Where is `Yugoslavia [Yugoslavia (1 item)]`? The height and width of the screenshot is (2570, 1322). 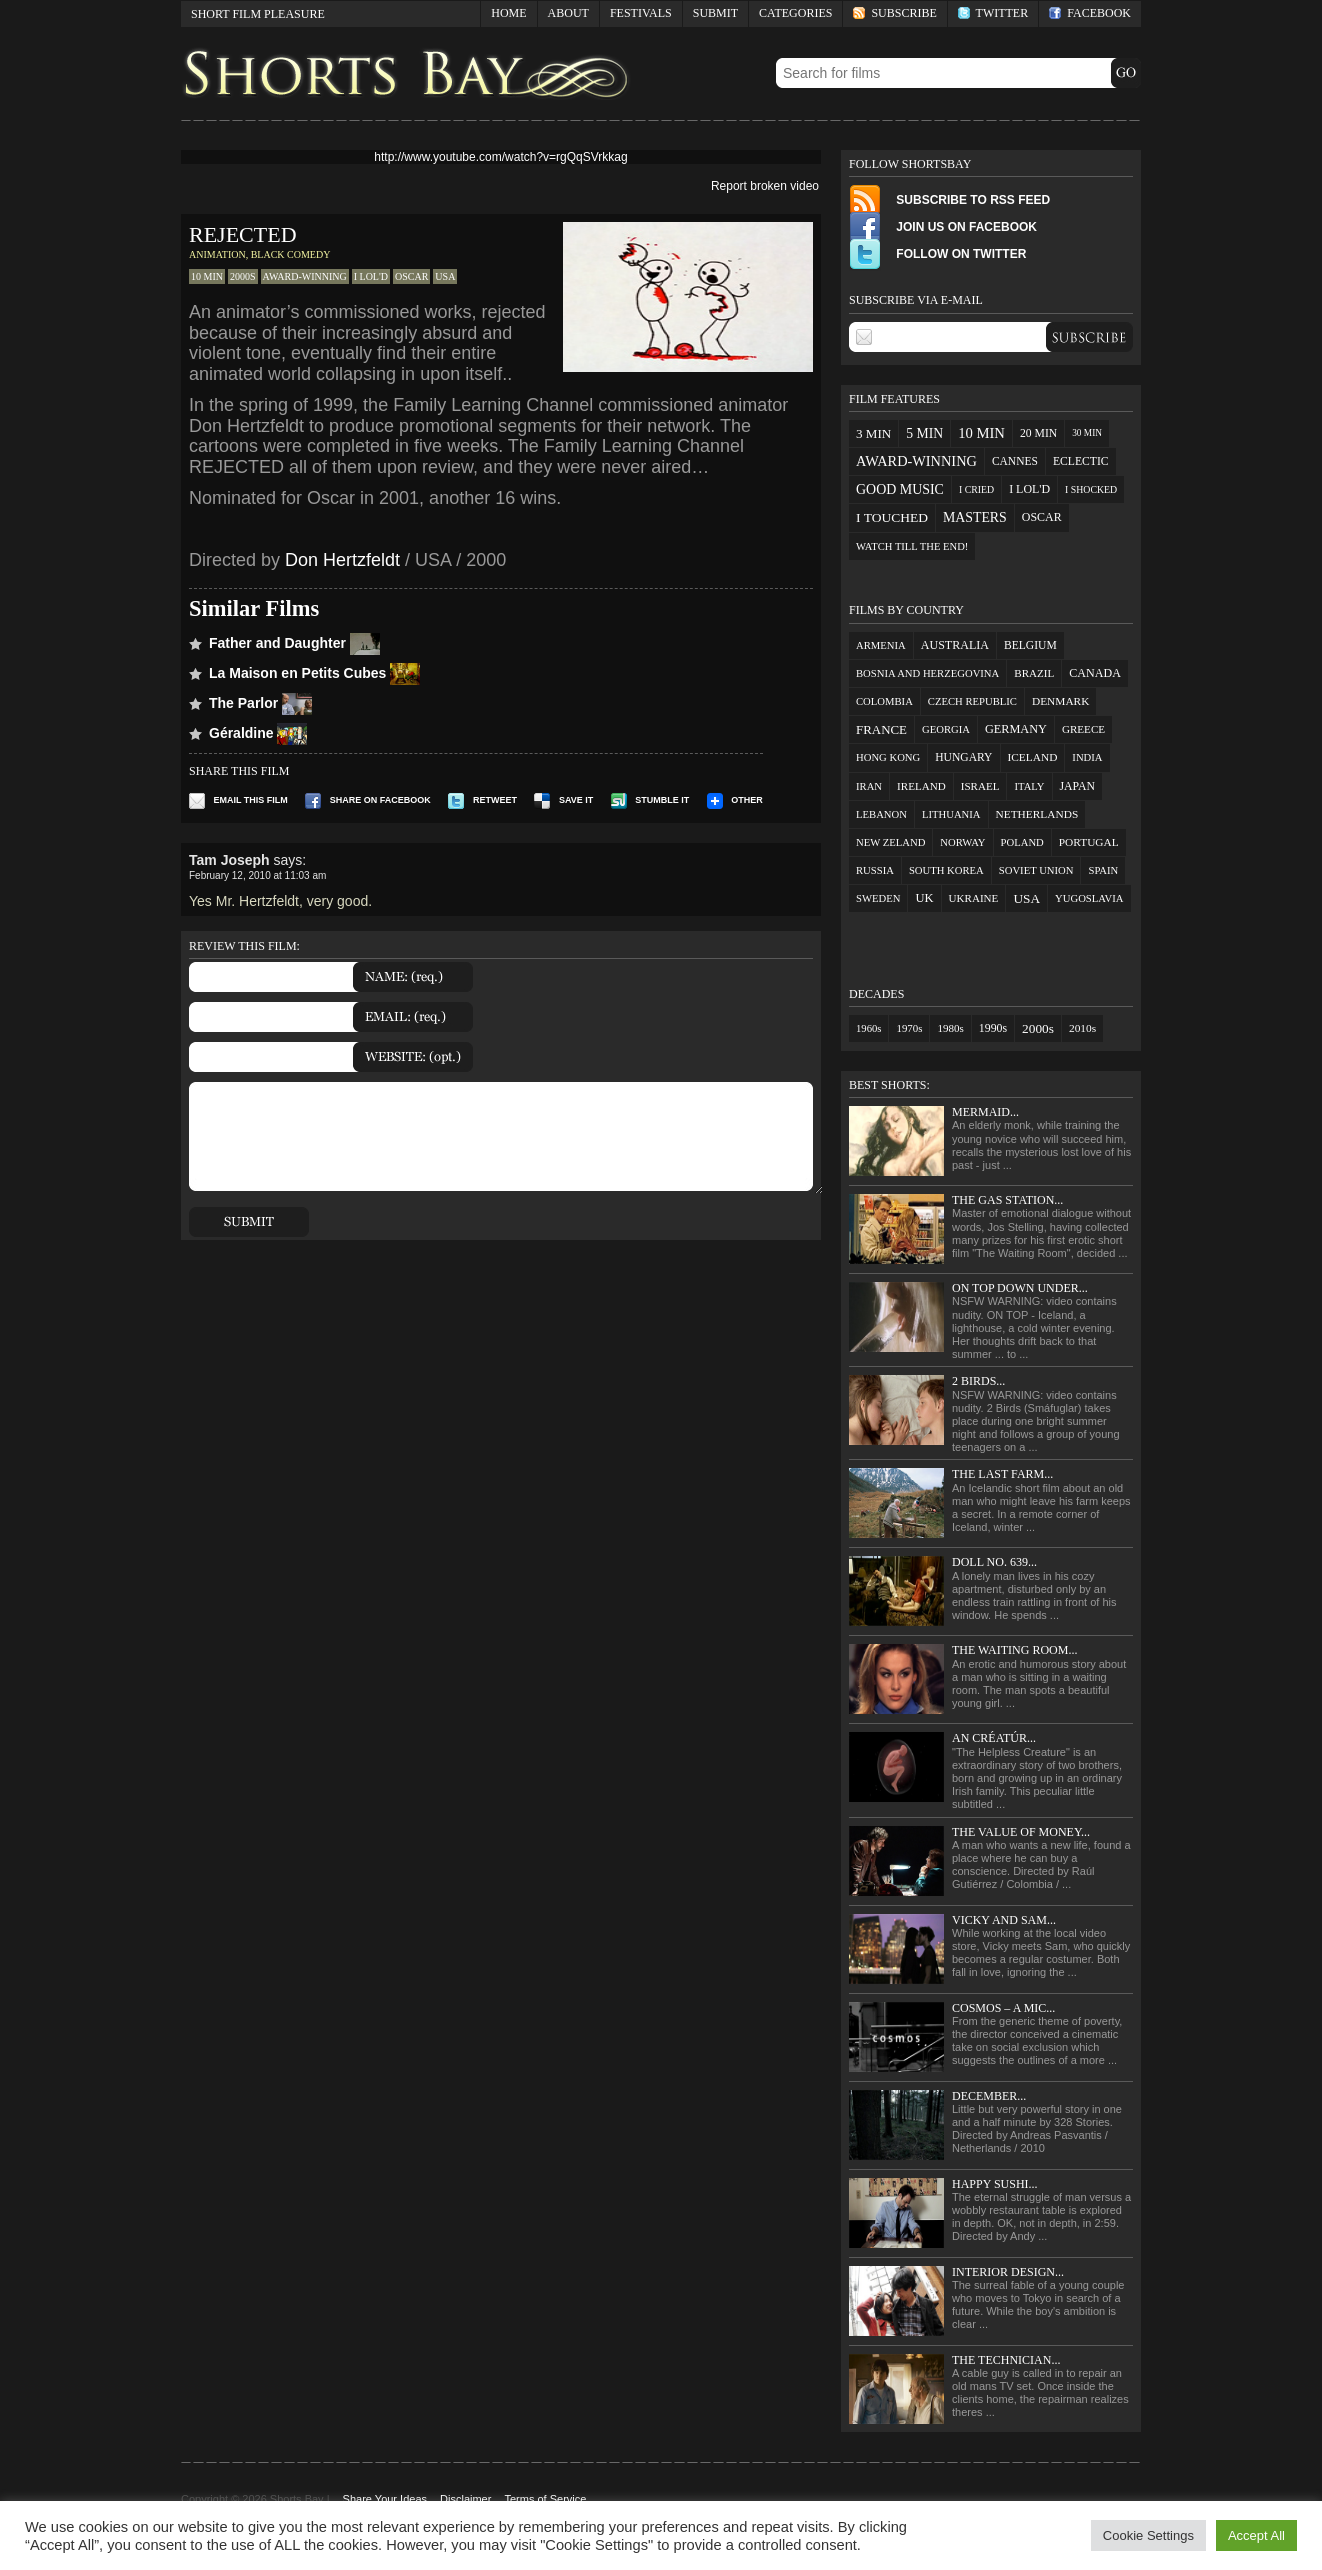
Yugoslavia [Yugoslavia (1 item)] is located at coordinates (1089, 898).